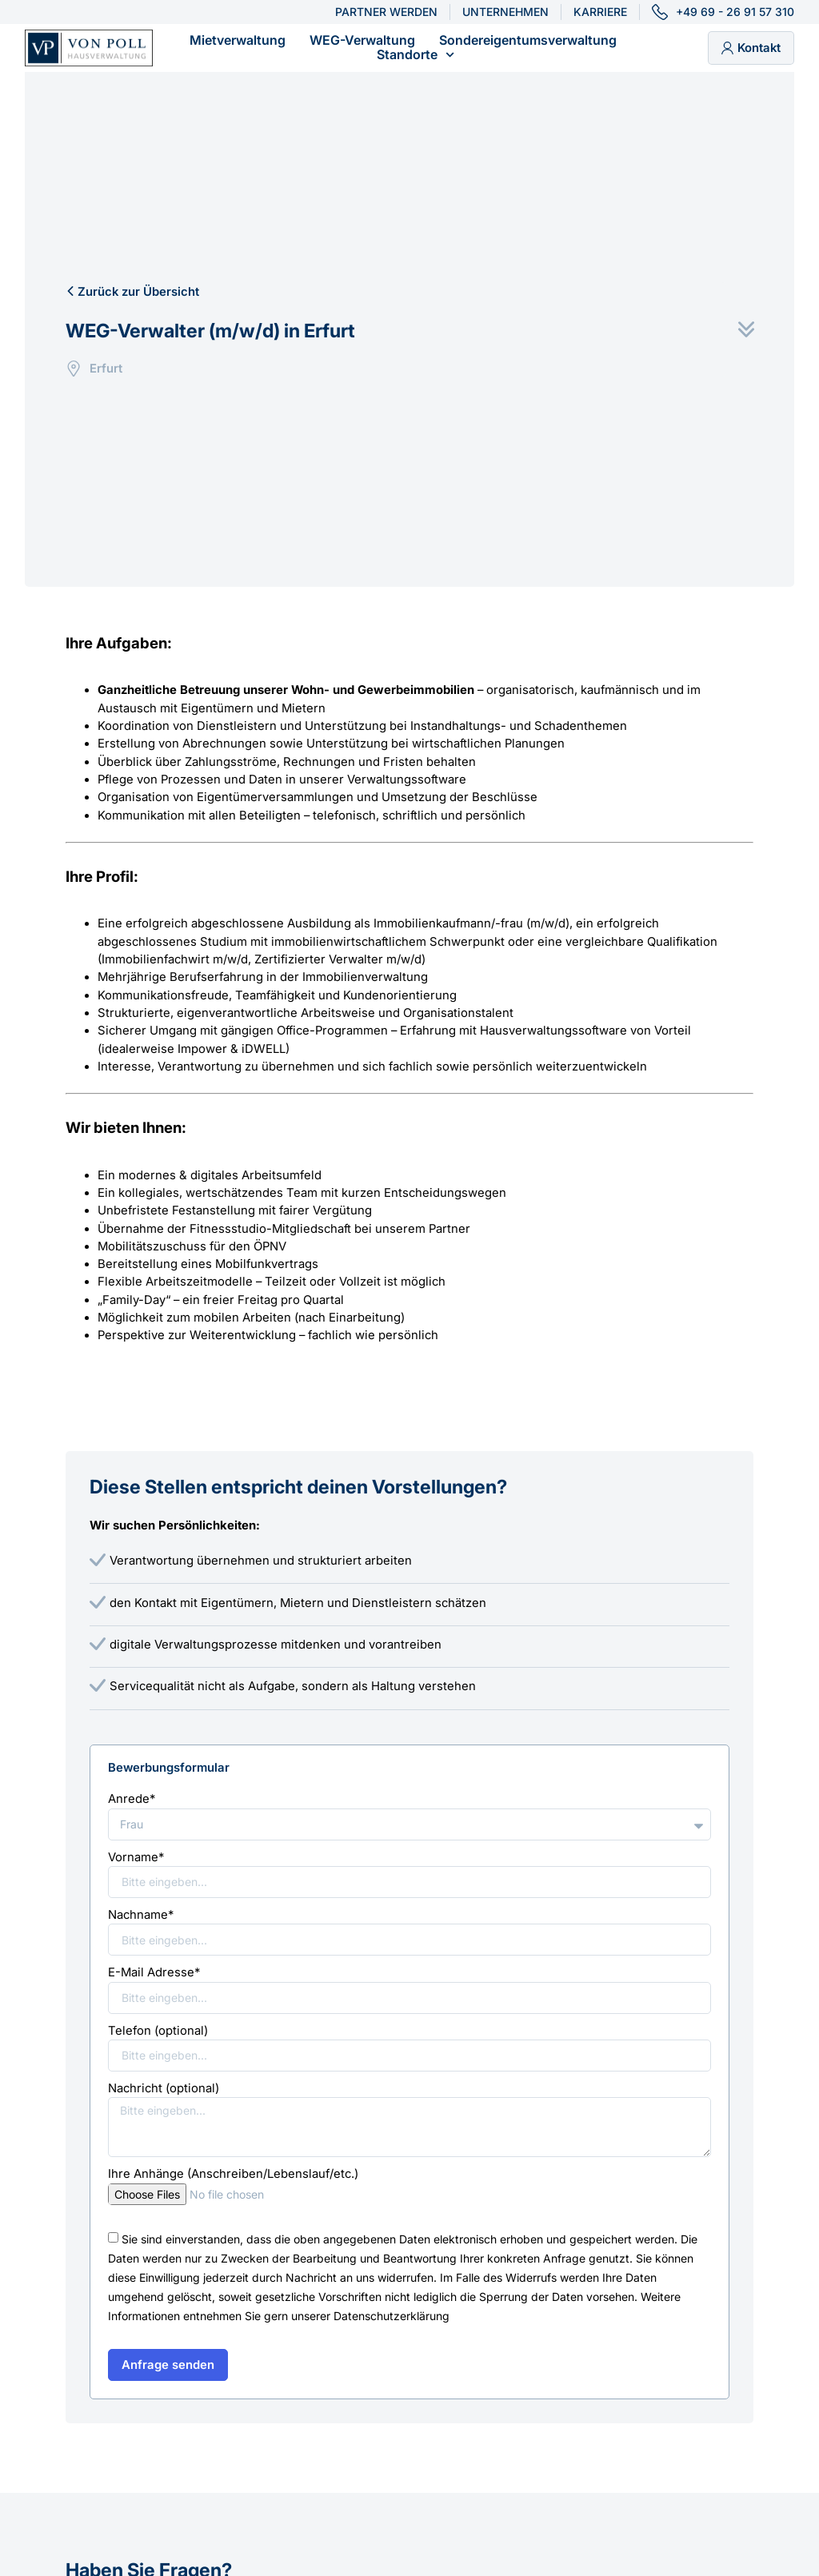 The height and width of the screenshot is (2576, 819). I want to click on E-Mail Adresse*, so click(154, 1972).